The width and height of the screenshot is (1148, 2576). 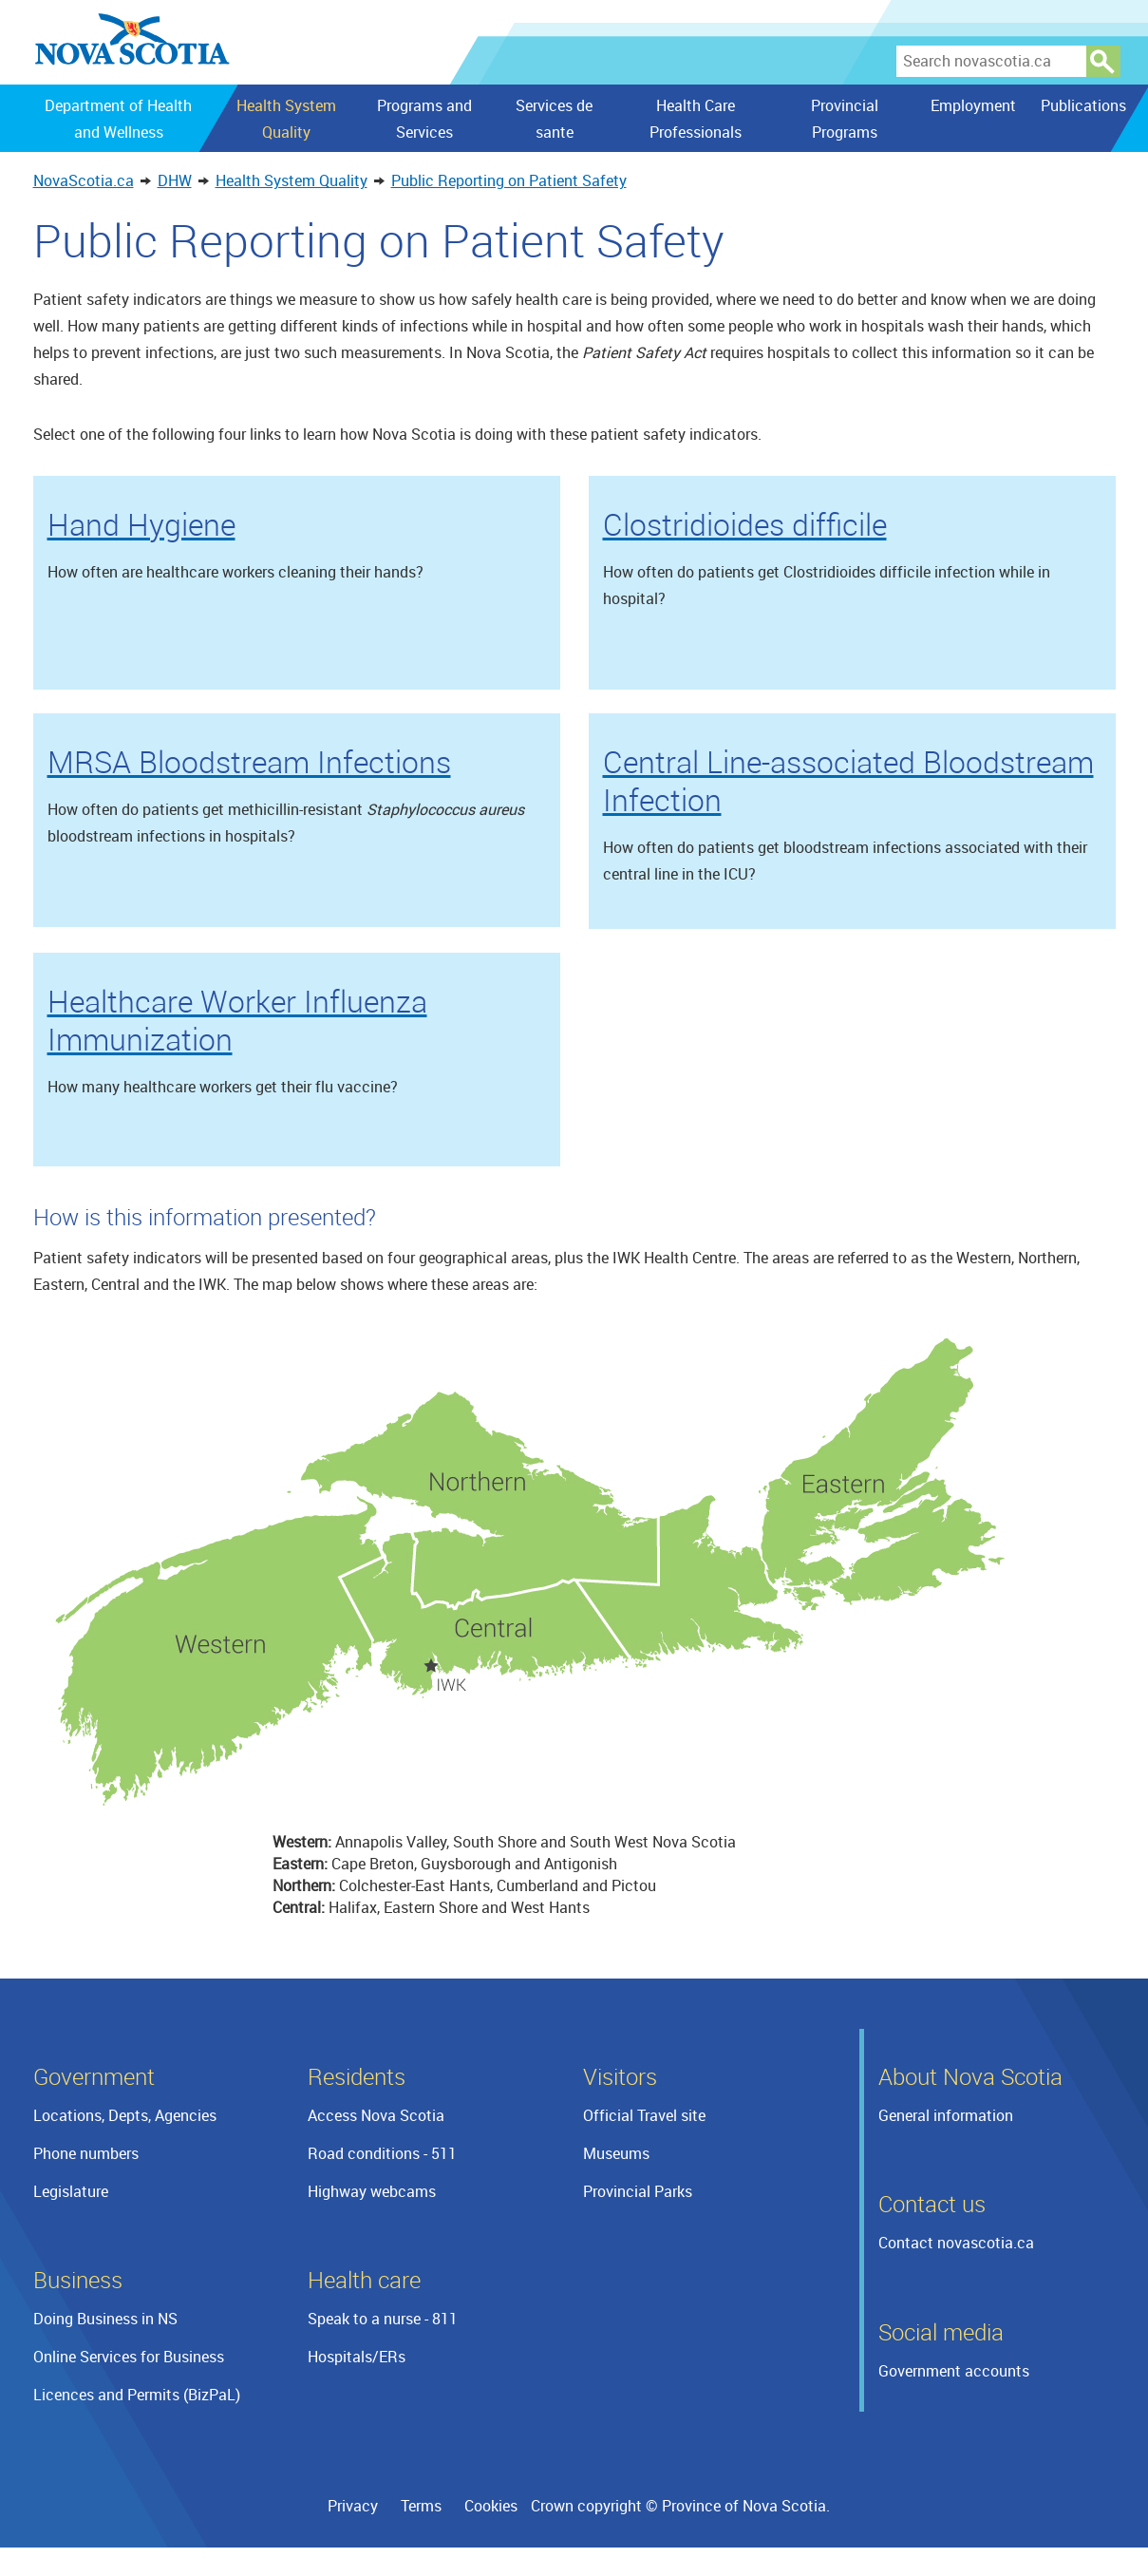 What do you see at coordinates (644, 2115) in the screenshot?
I see `Official Travel site` at bounding box center [644, 2115].